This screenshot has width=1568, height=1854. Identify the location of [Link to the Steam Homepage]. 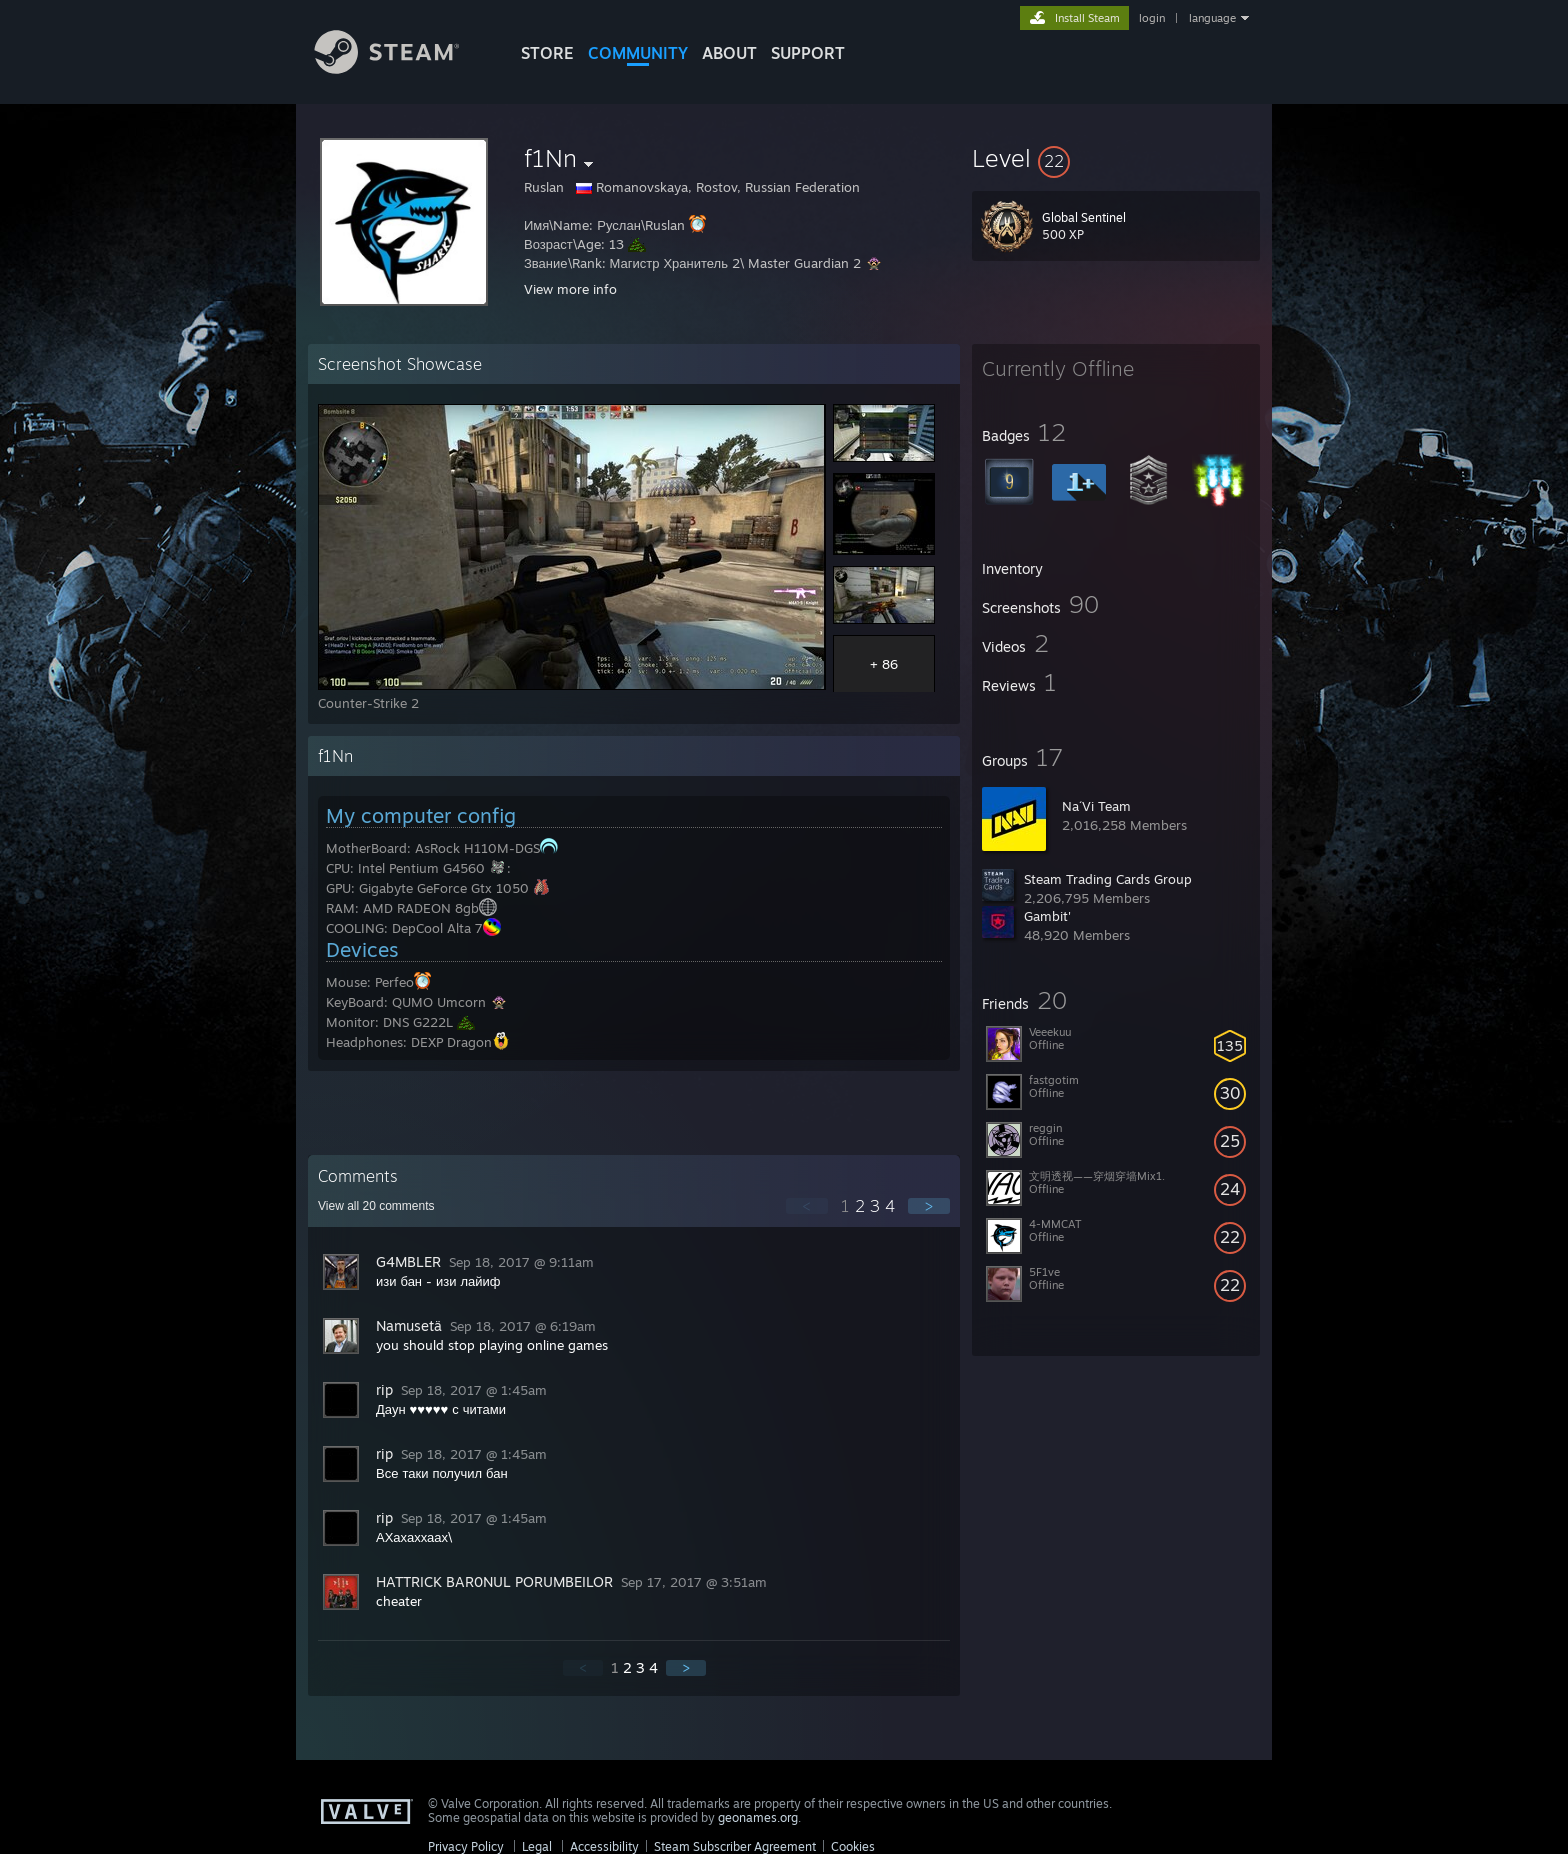
(402, 68).